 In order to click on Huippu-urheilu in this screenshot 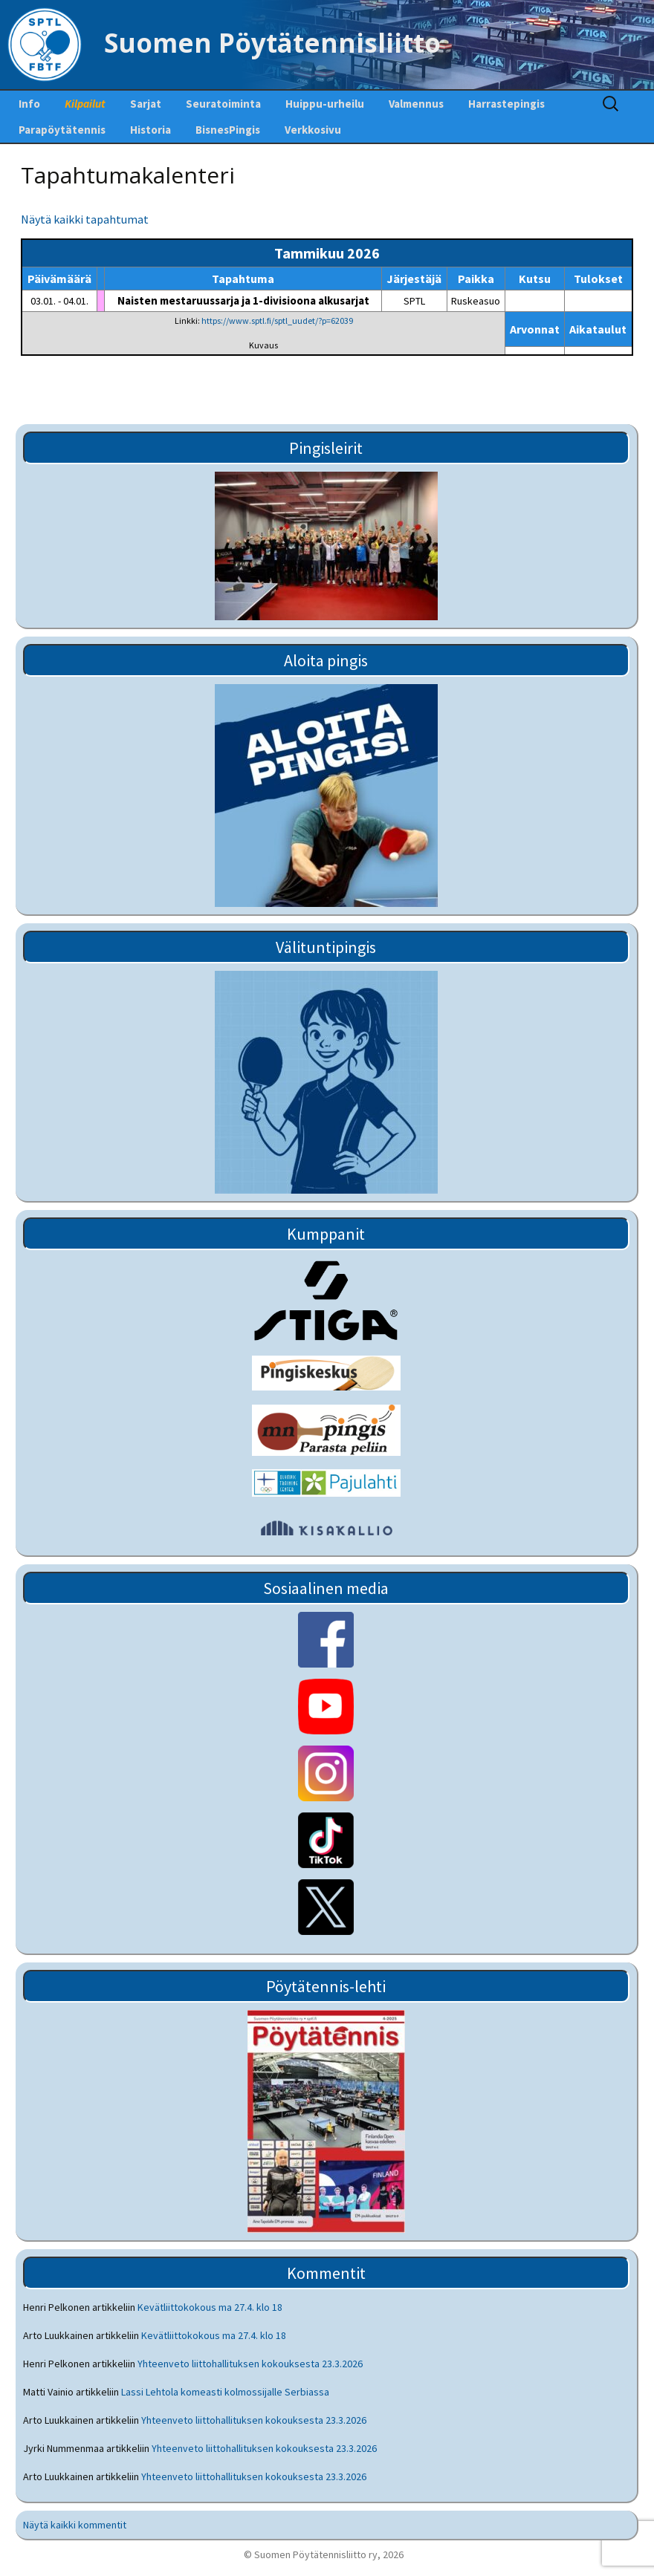, I will do `click(324, 104)`.